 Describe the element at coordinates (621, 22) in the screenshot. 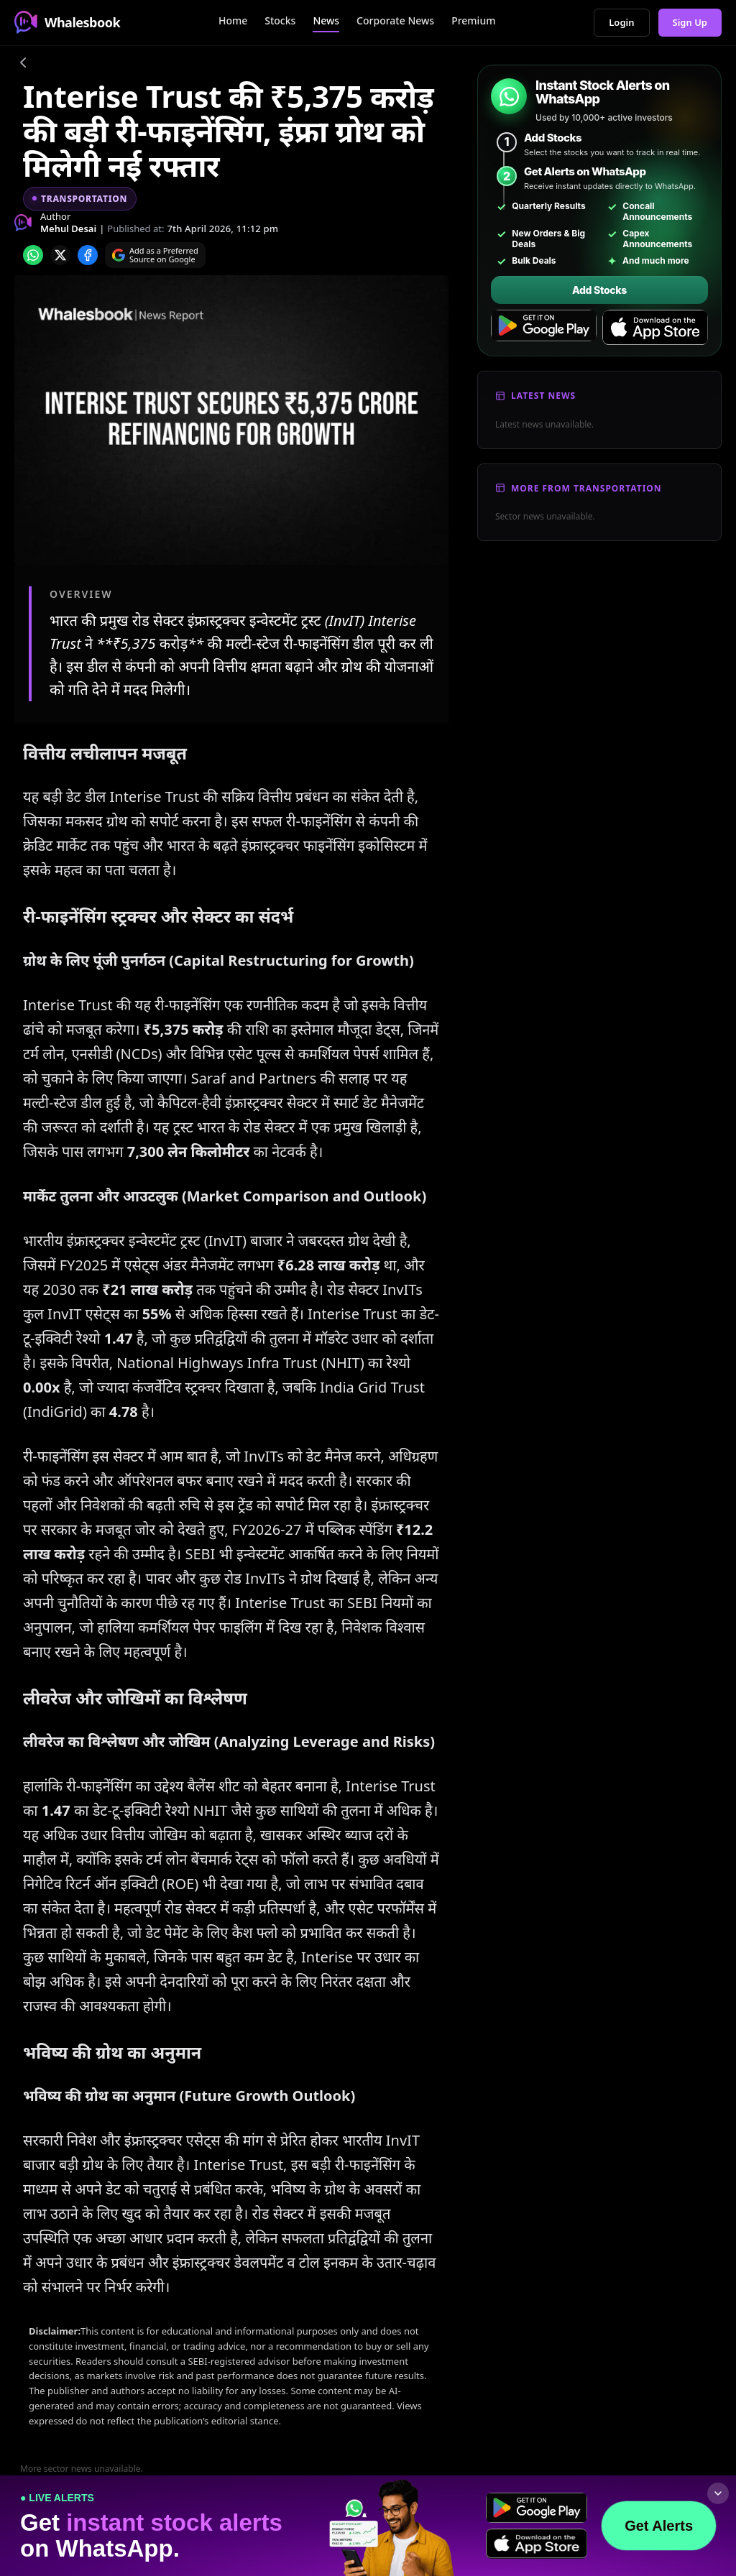

I see `Login` at that location.